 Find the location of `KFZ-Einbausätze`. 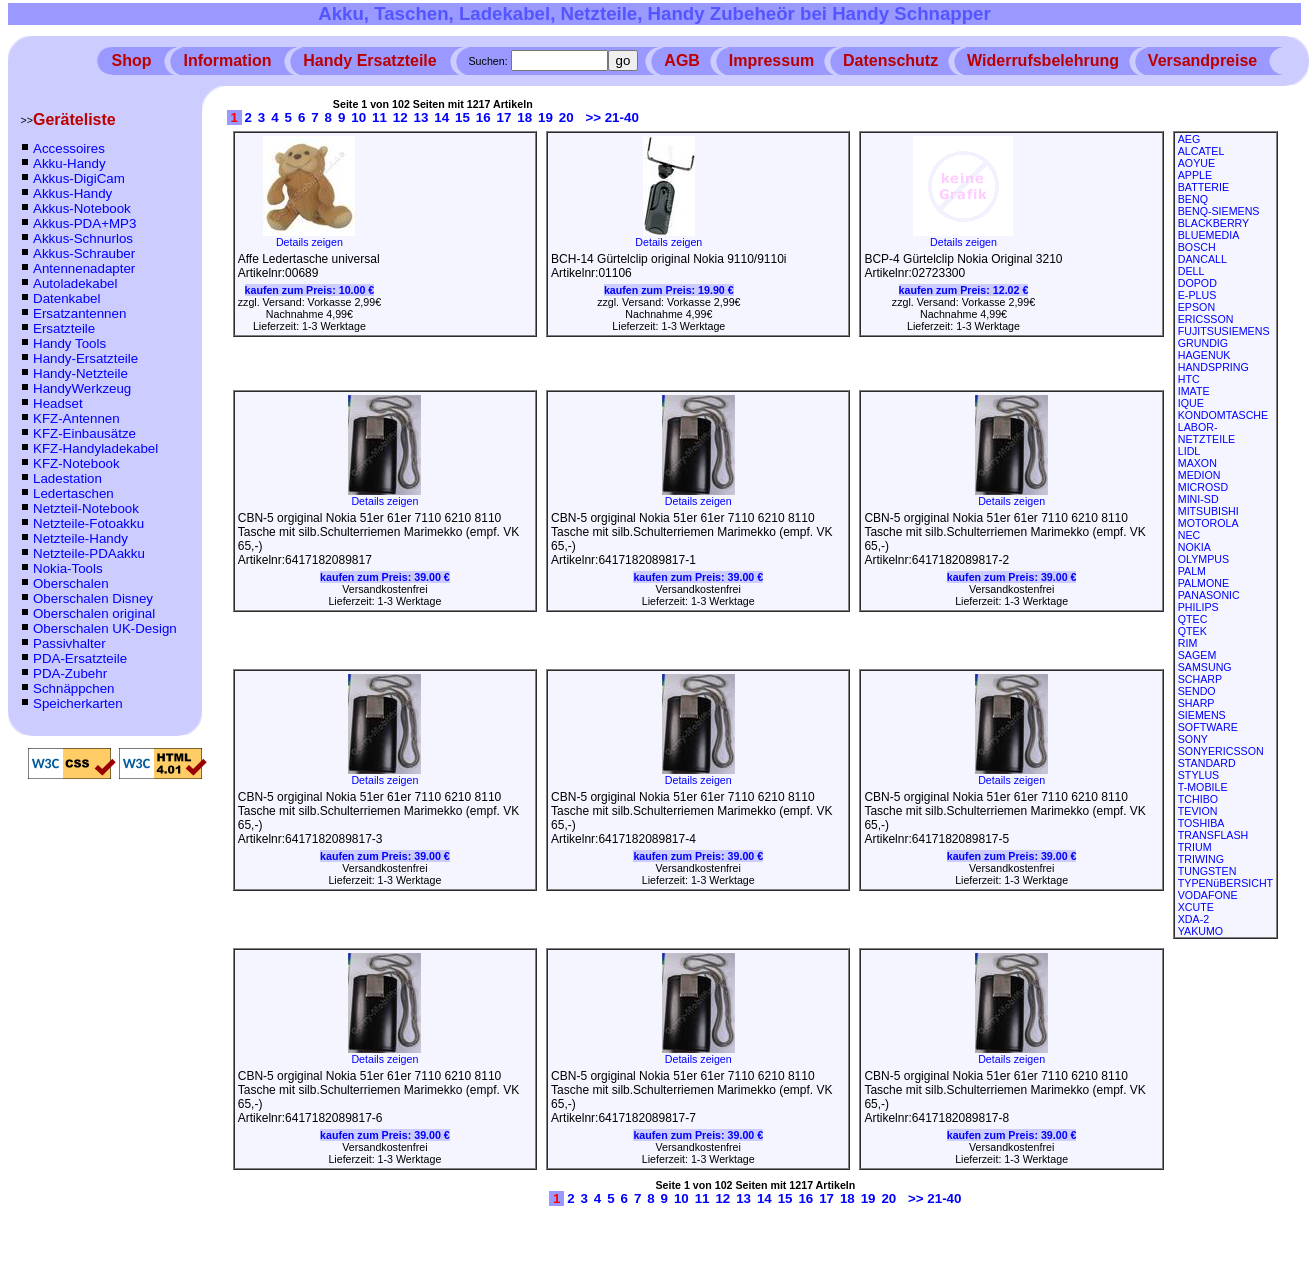

KFZ-Einbausätze is located at coordinates (84, 433).